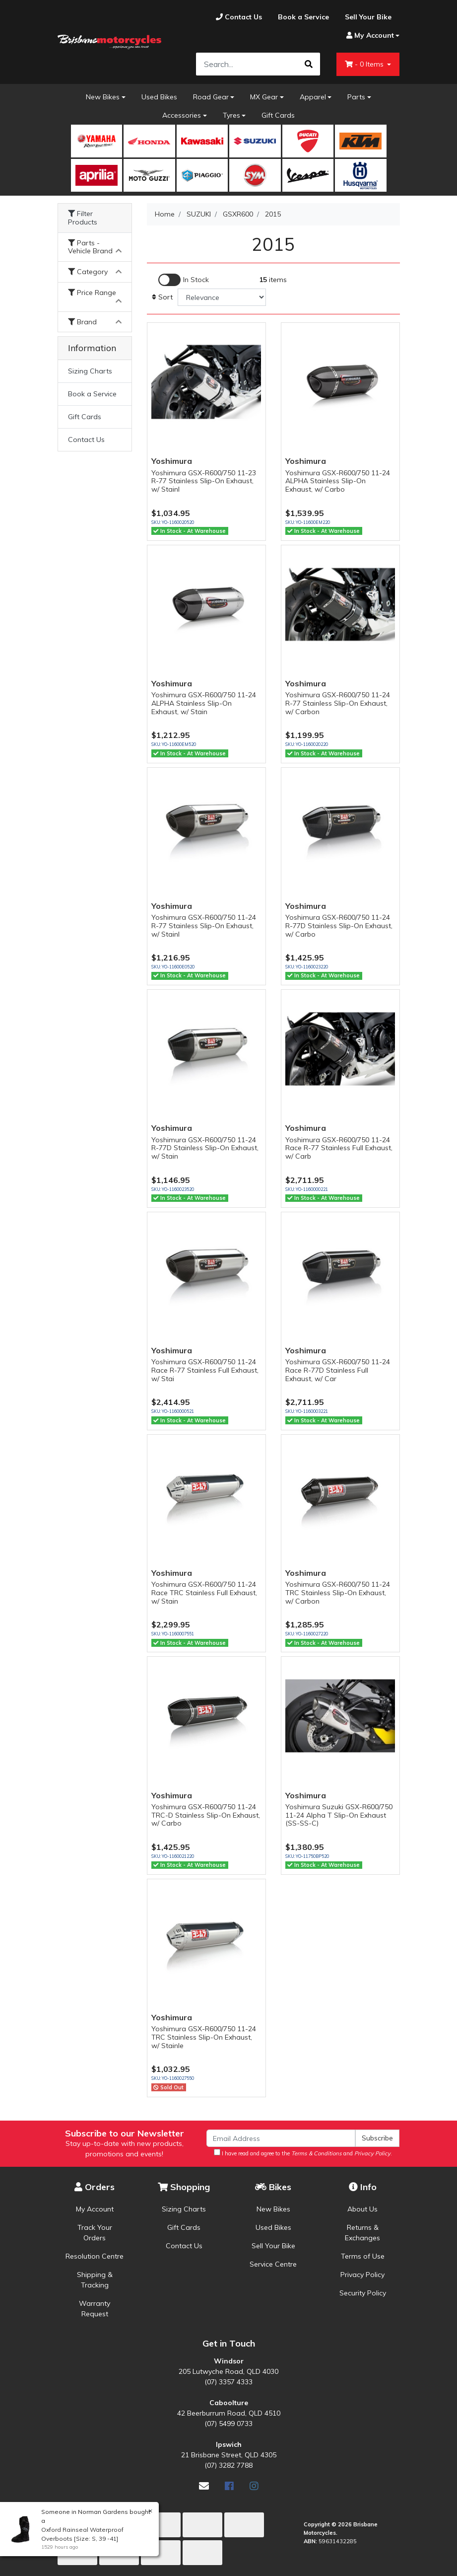  What do you see at coordinates (362, 2232) in the screenshot?
I see `Returns & Exchanges` at bounding box center [362, 2232].